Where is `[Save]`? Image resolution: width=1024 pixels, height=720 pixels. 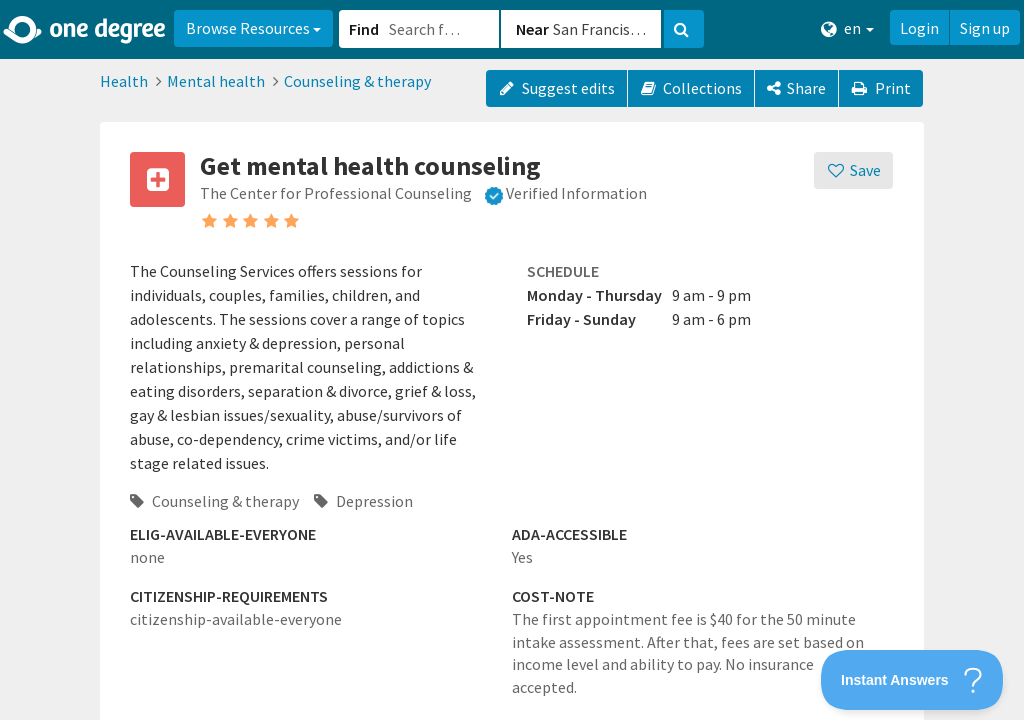 [Save] is located at coordinates (853, 170).